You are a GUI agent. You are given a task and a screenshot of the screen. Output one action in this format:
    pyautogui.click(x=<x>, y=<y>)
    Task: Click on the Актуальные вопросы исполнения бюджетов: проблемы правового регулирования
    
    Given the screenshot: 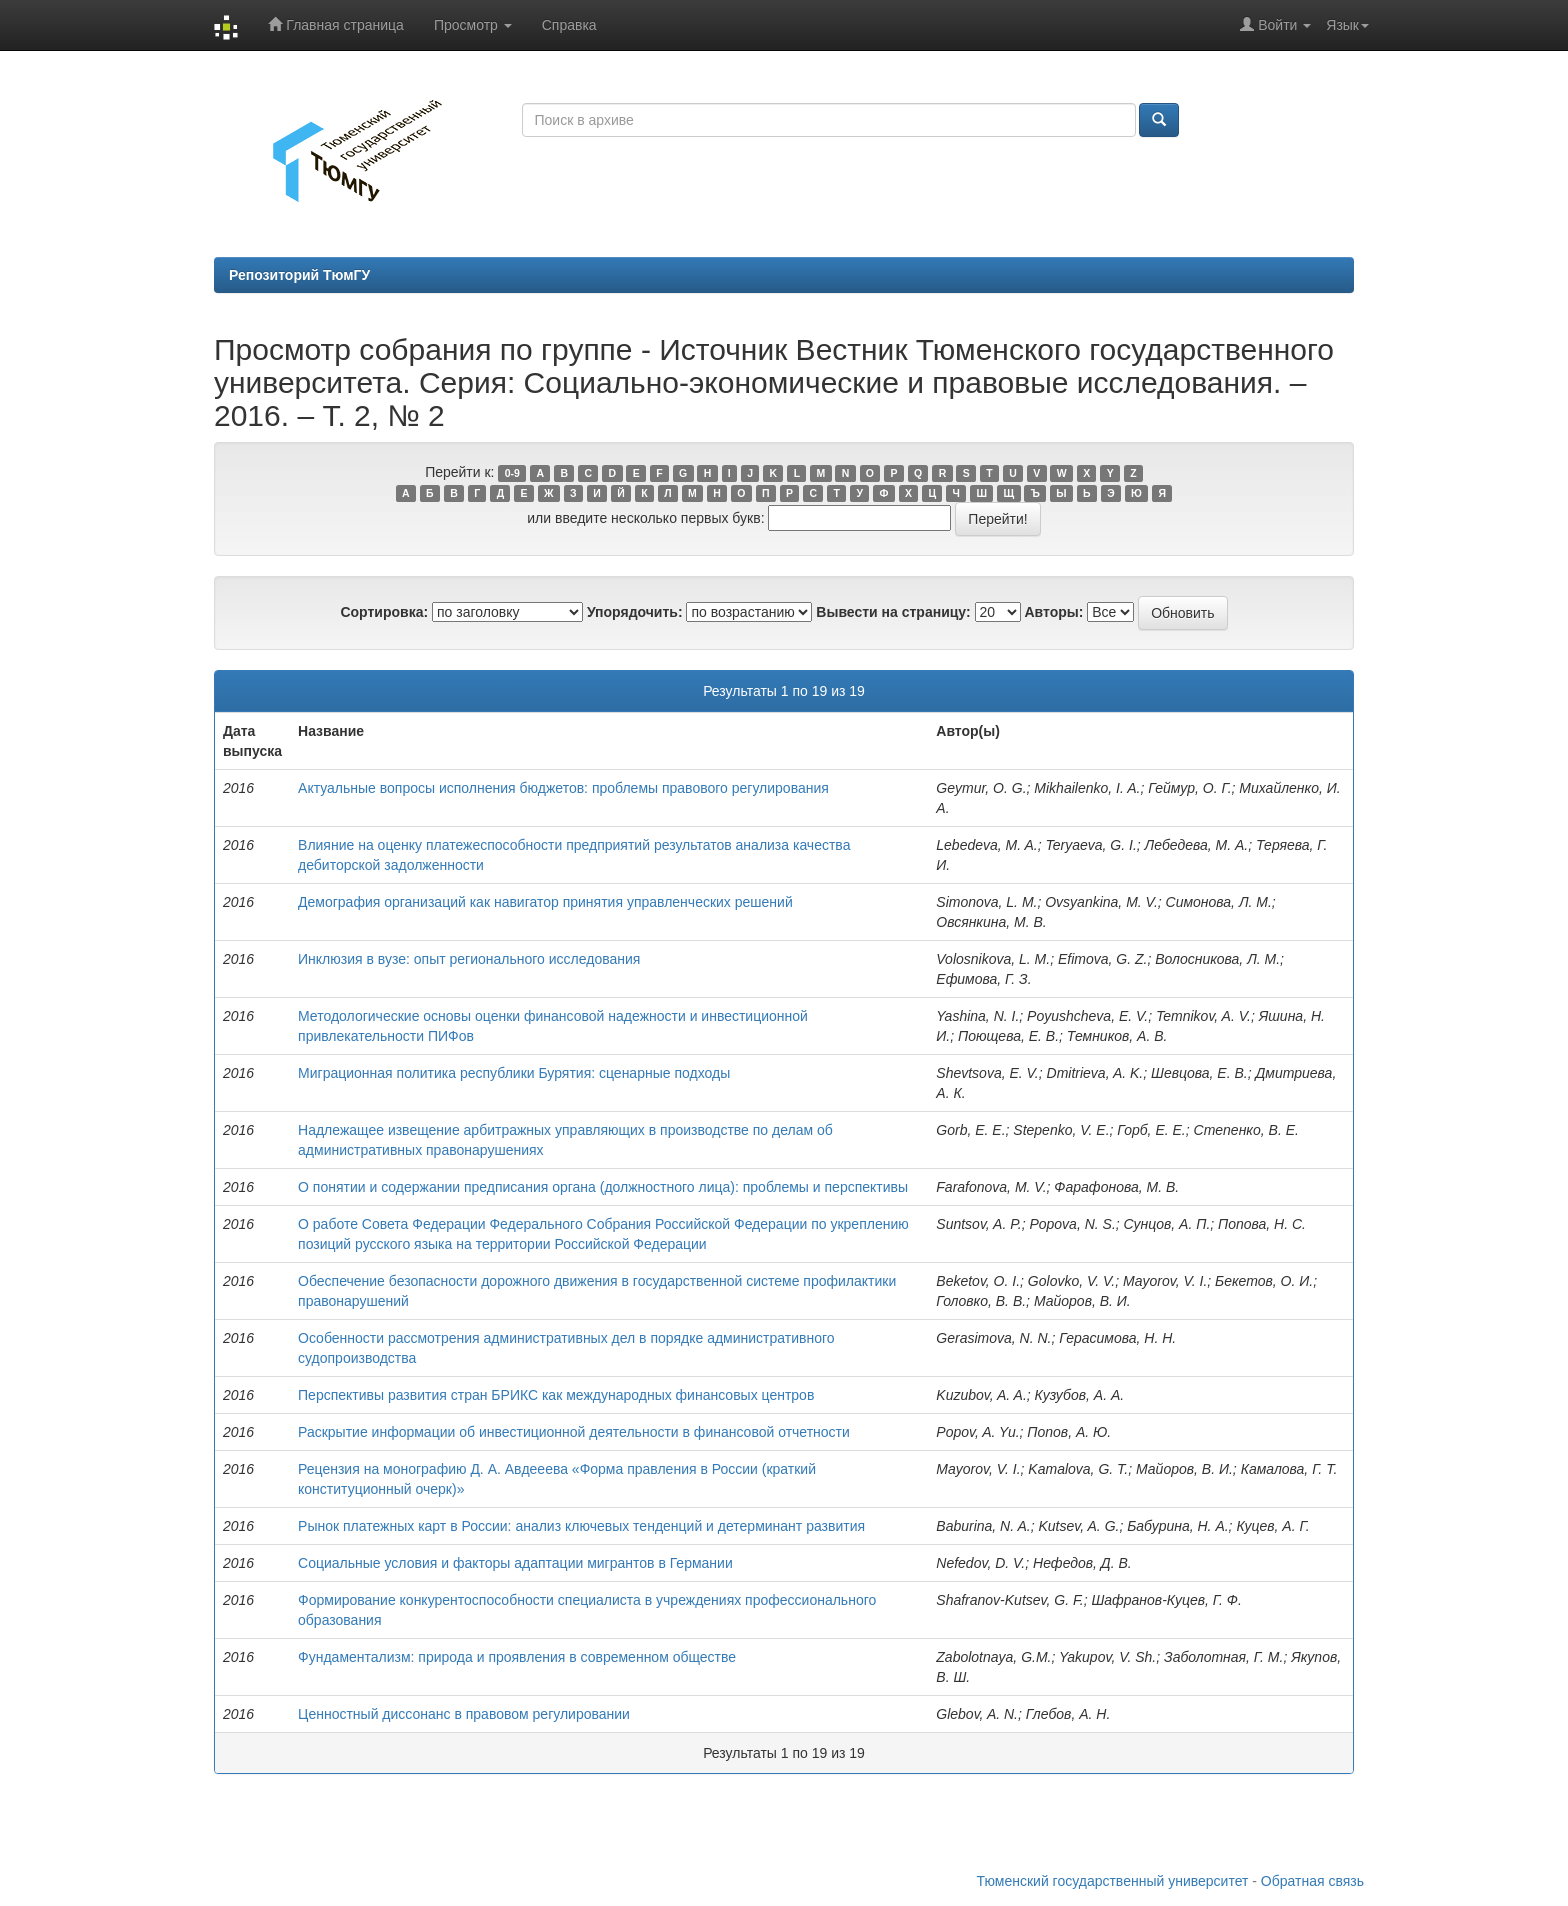 What is the action you would take?
    pyautogui.click(x=563, y=788)
    